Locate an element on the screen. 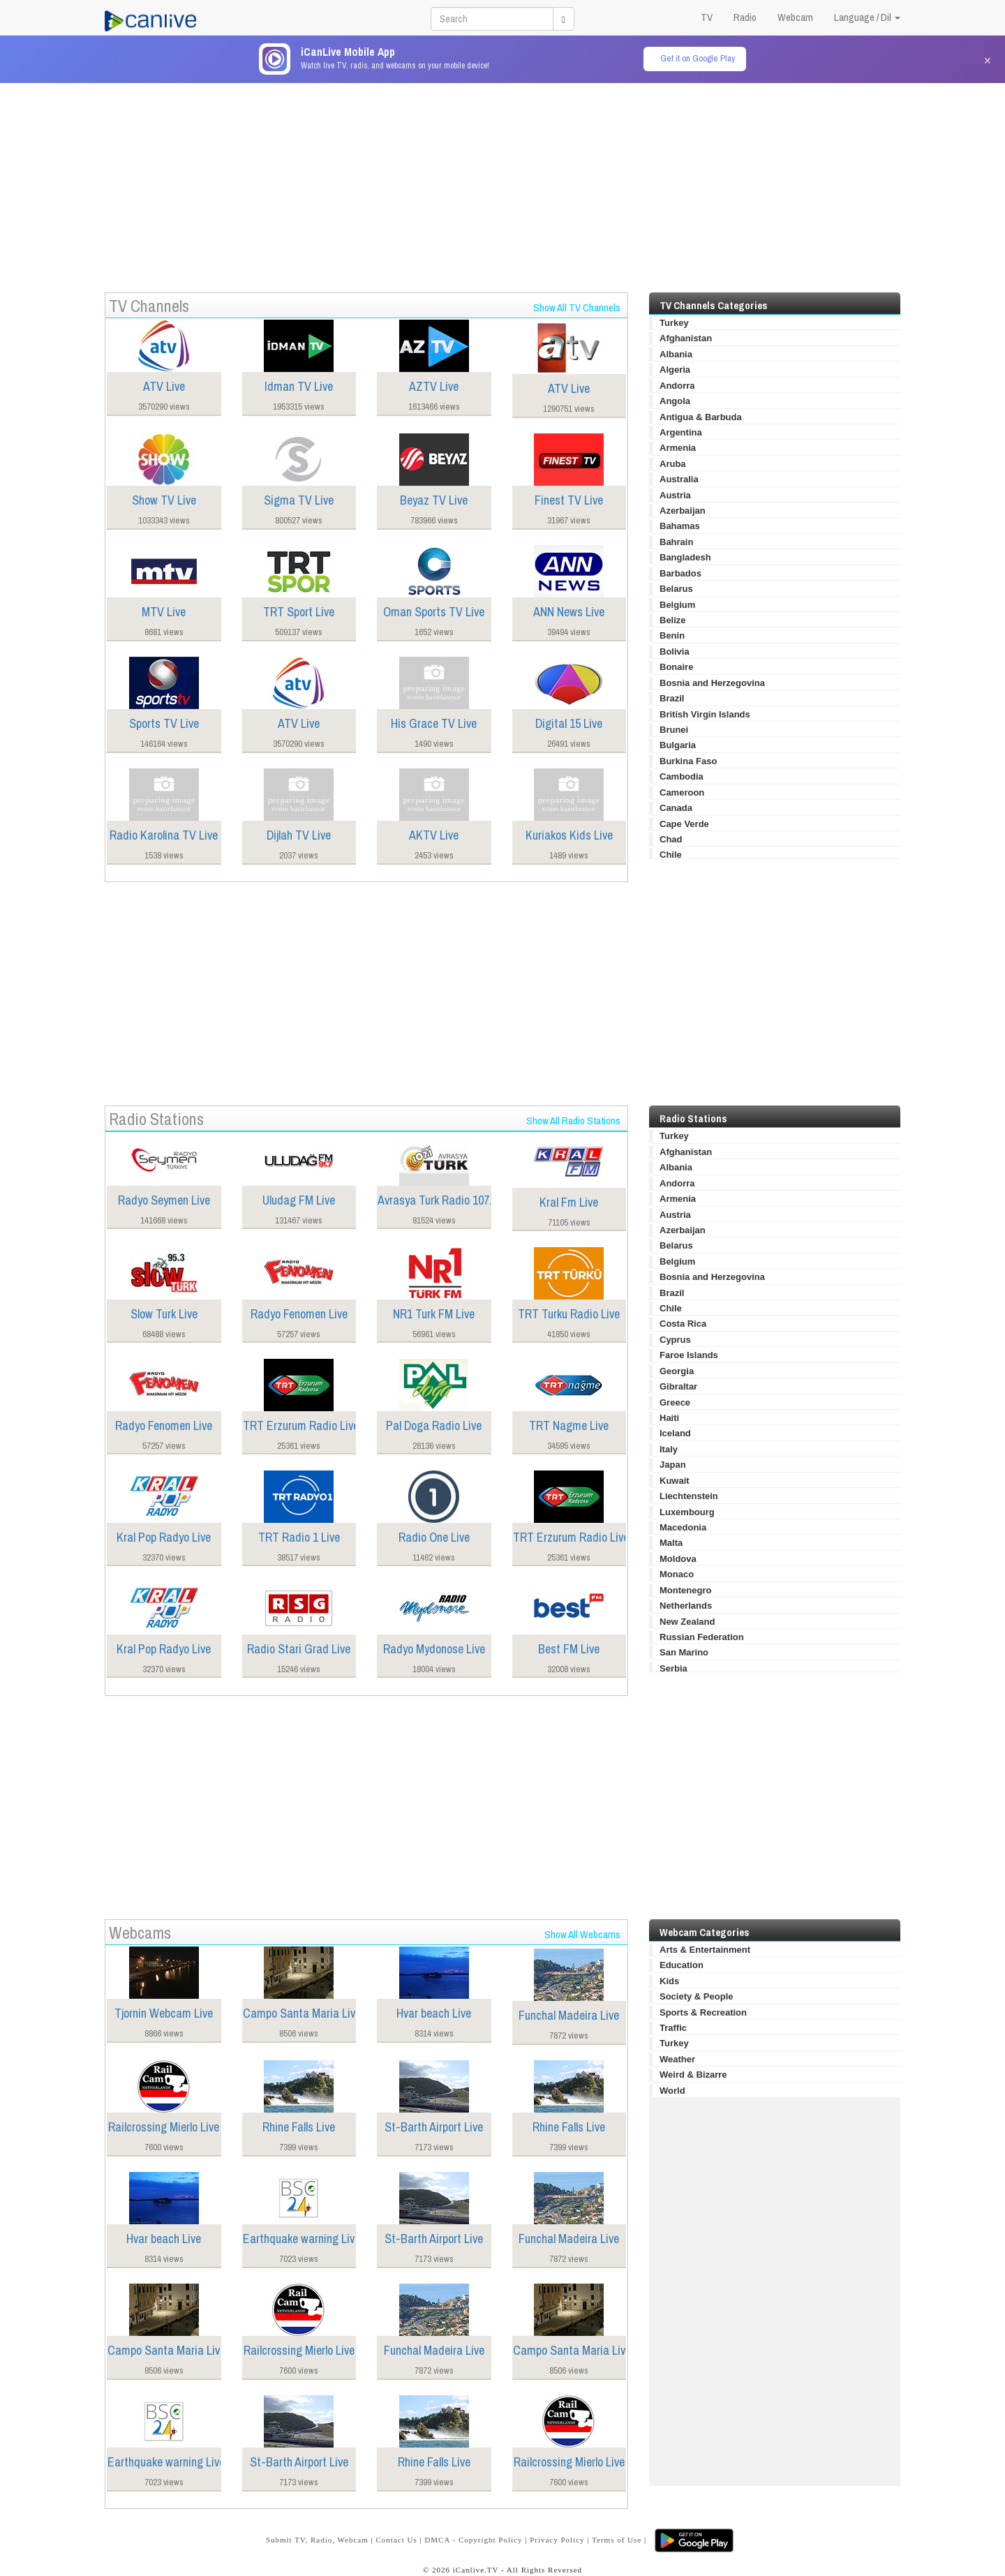 Image resolution: width=1005 pixels, height=2576 pixels. Turkey is located at coordinates (674, 323).